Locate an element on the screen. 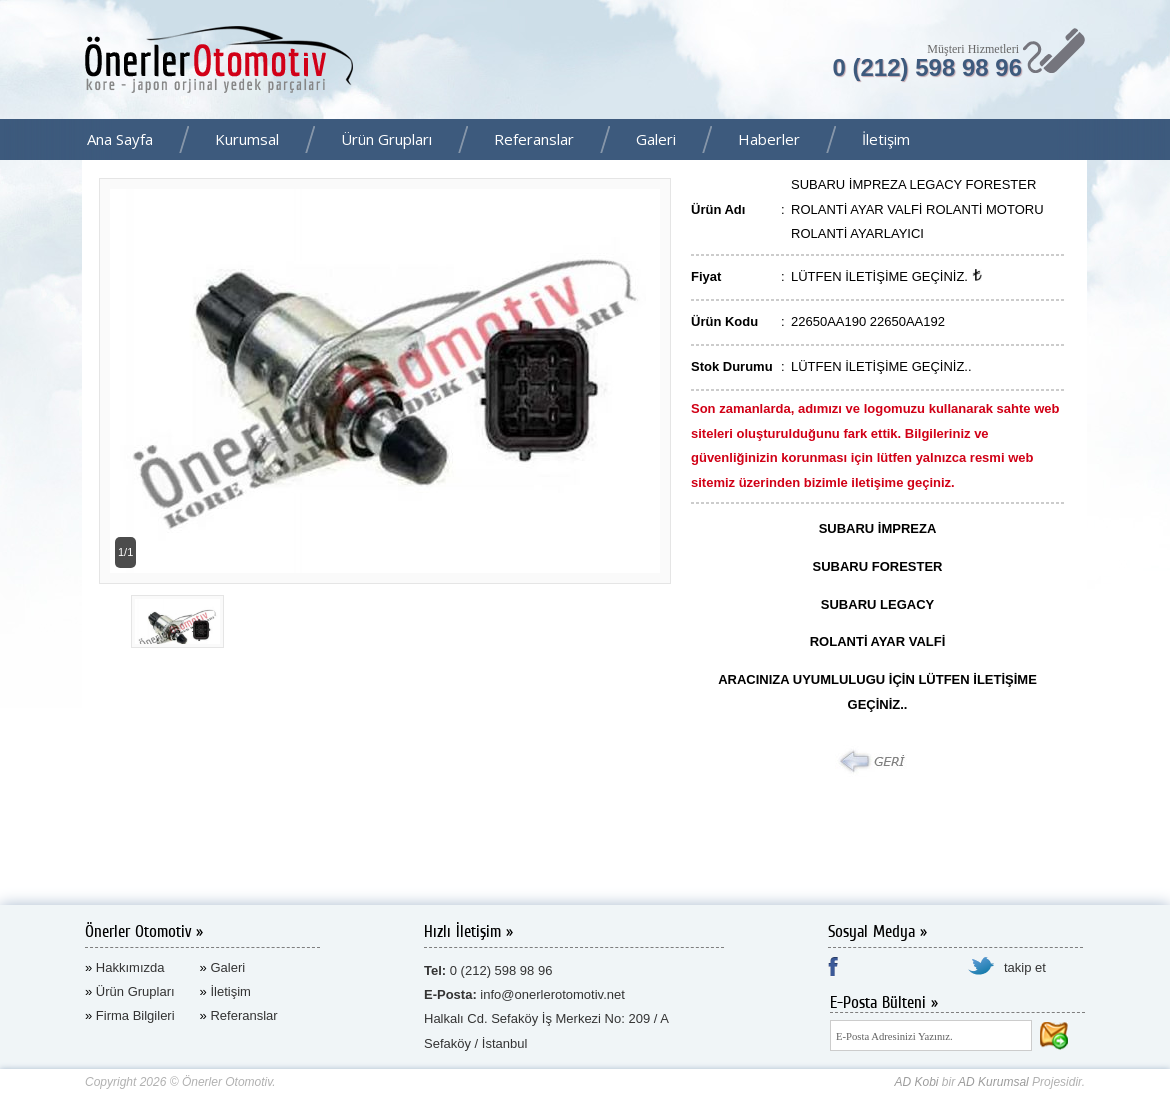 The height and width of the screenshot is (1096, 1170). AD Kurumsal is located at coordinates (993, 1082).